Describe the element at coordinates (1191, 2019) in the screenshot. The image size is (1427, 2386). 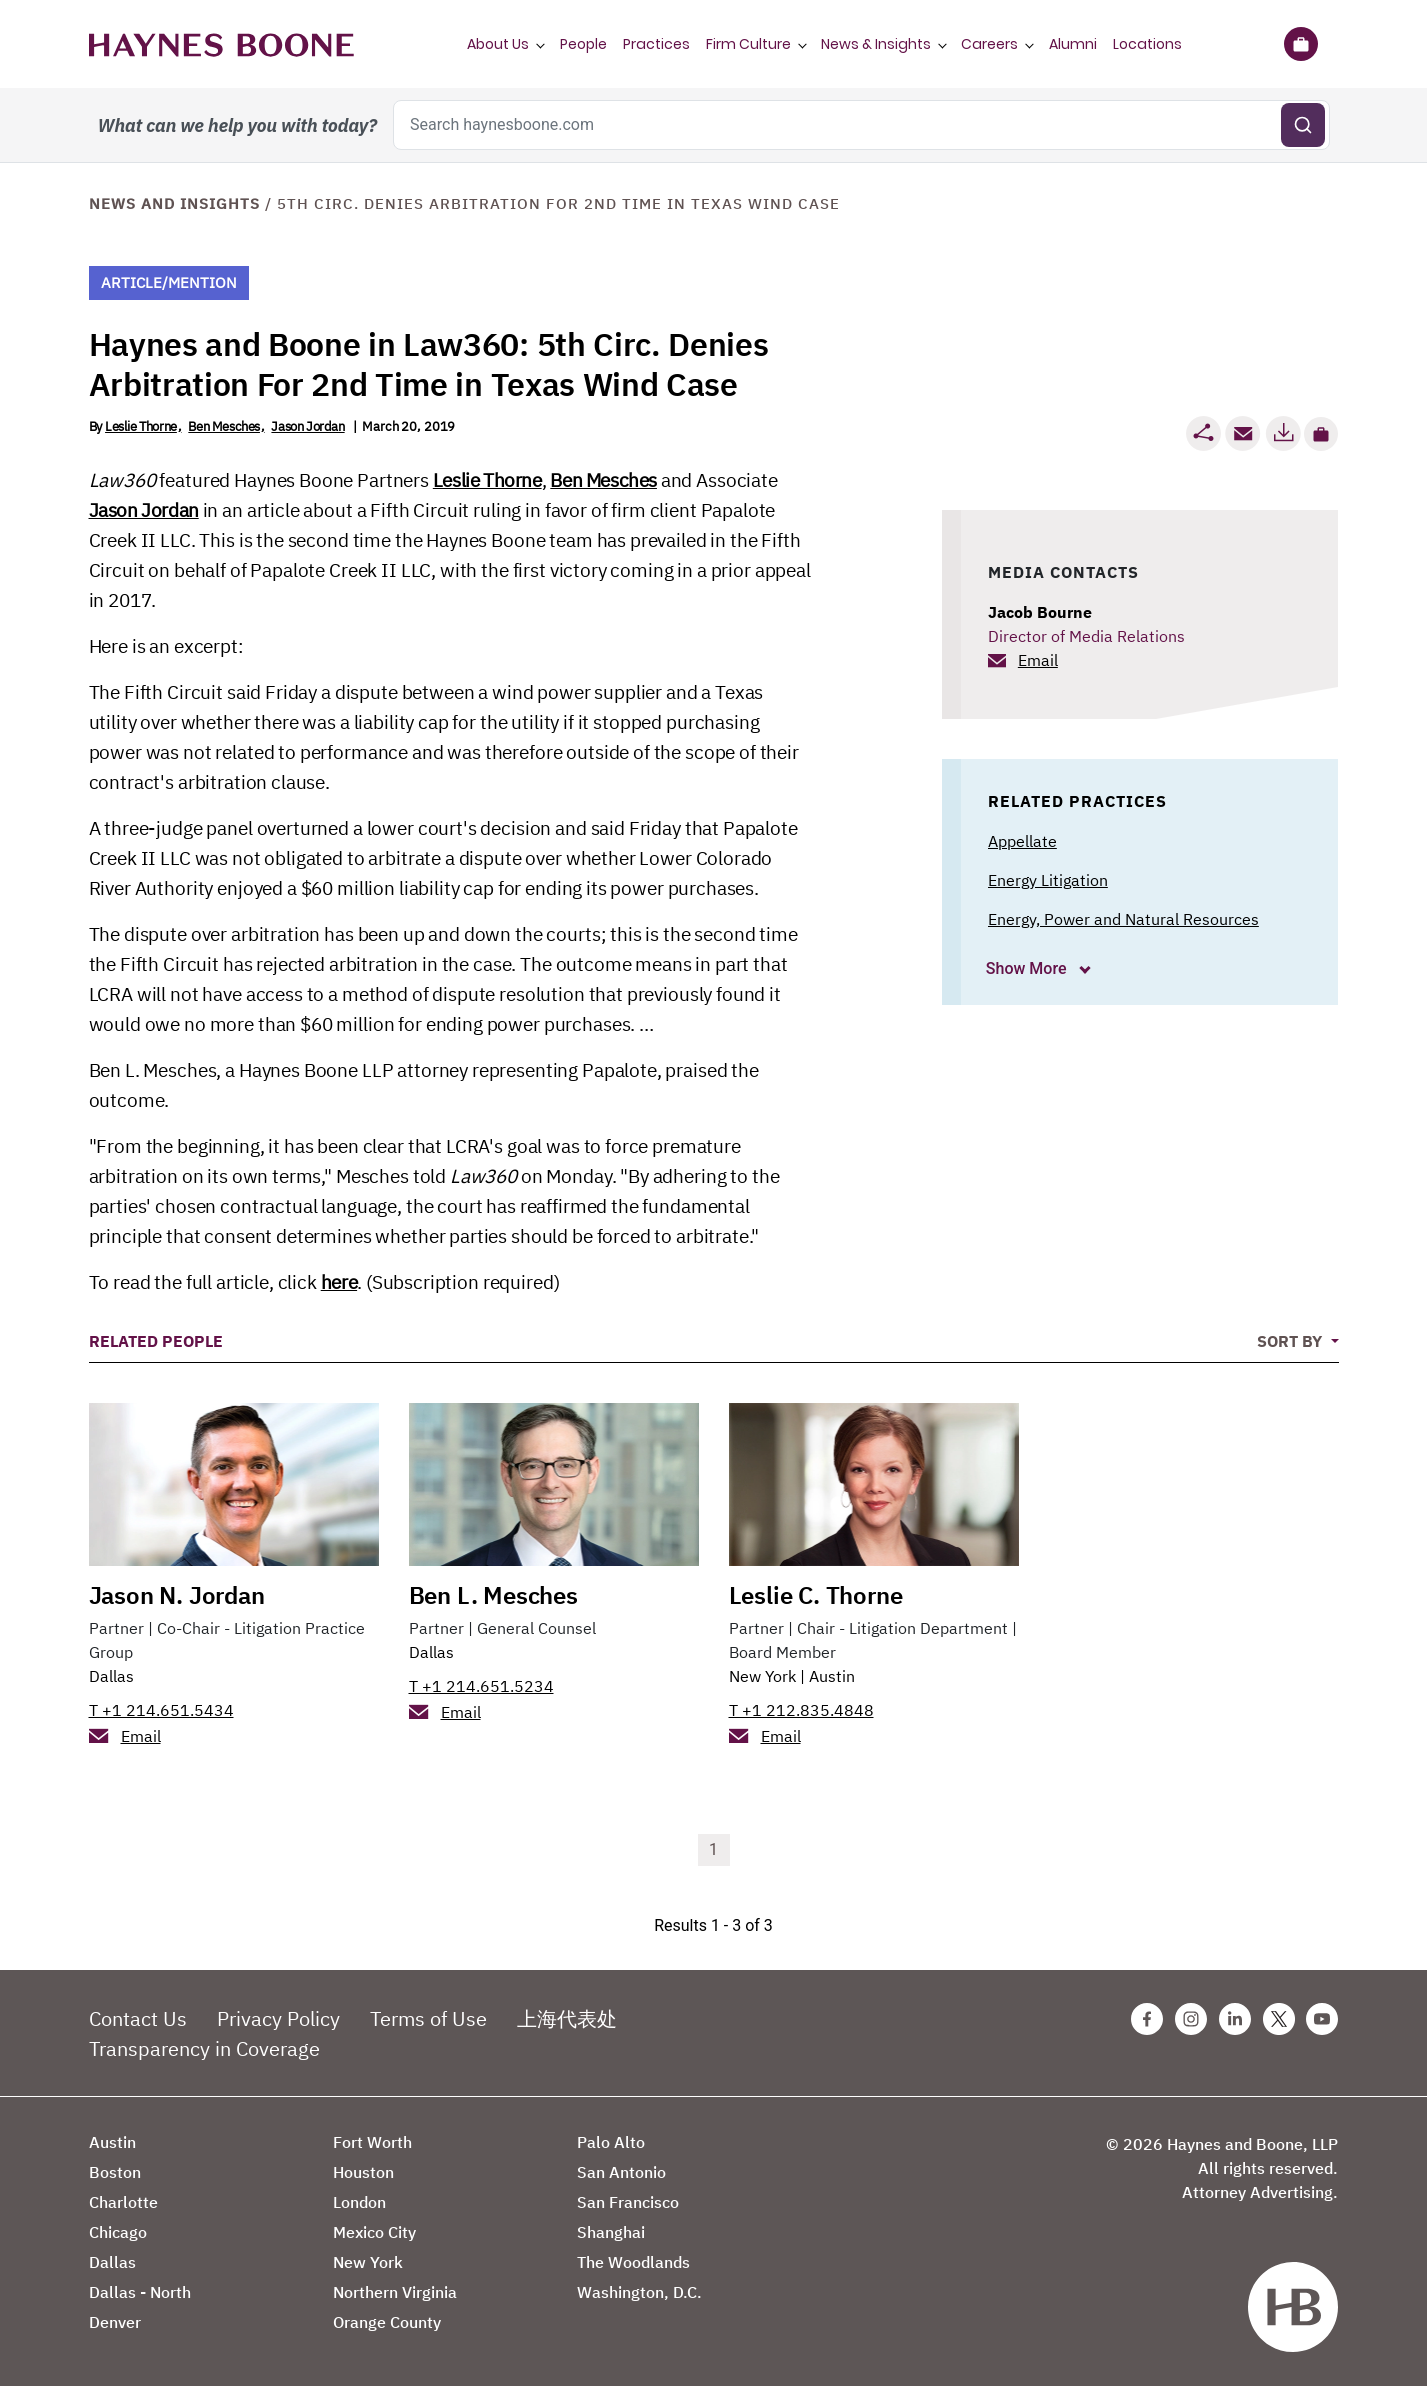
I see `[Instagram Haynes Boone Page]` at that location.